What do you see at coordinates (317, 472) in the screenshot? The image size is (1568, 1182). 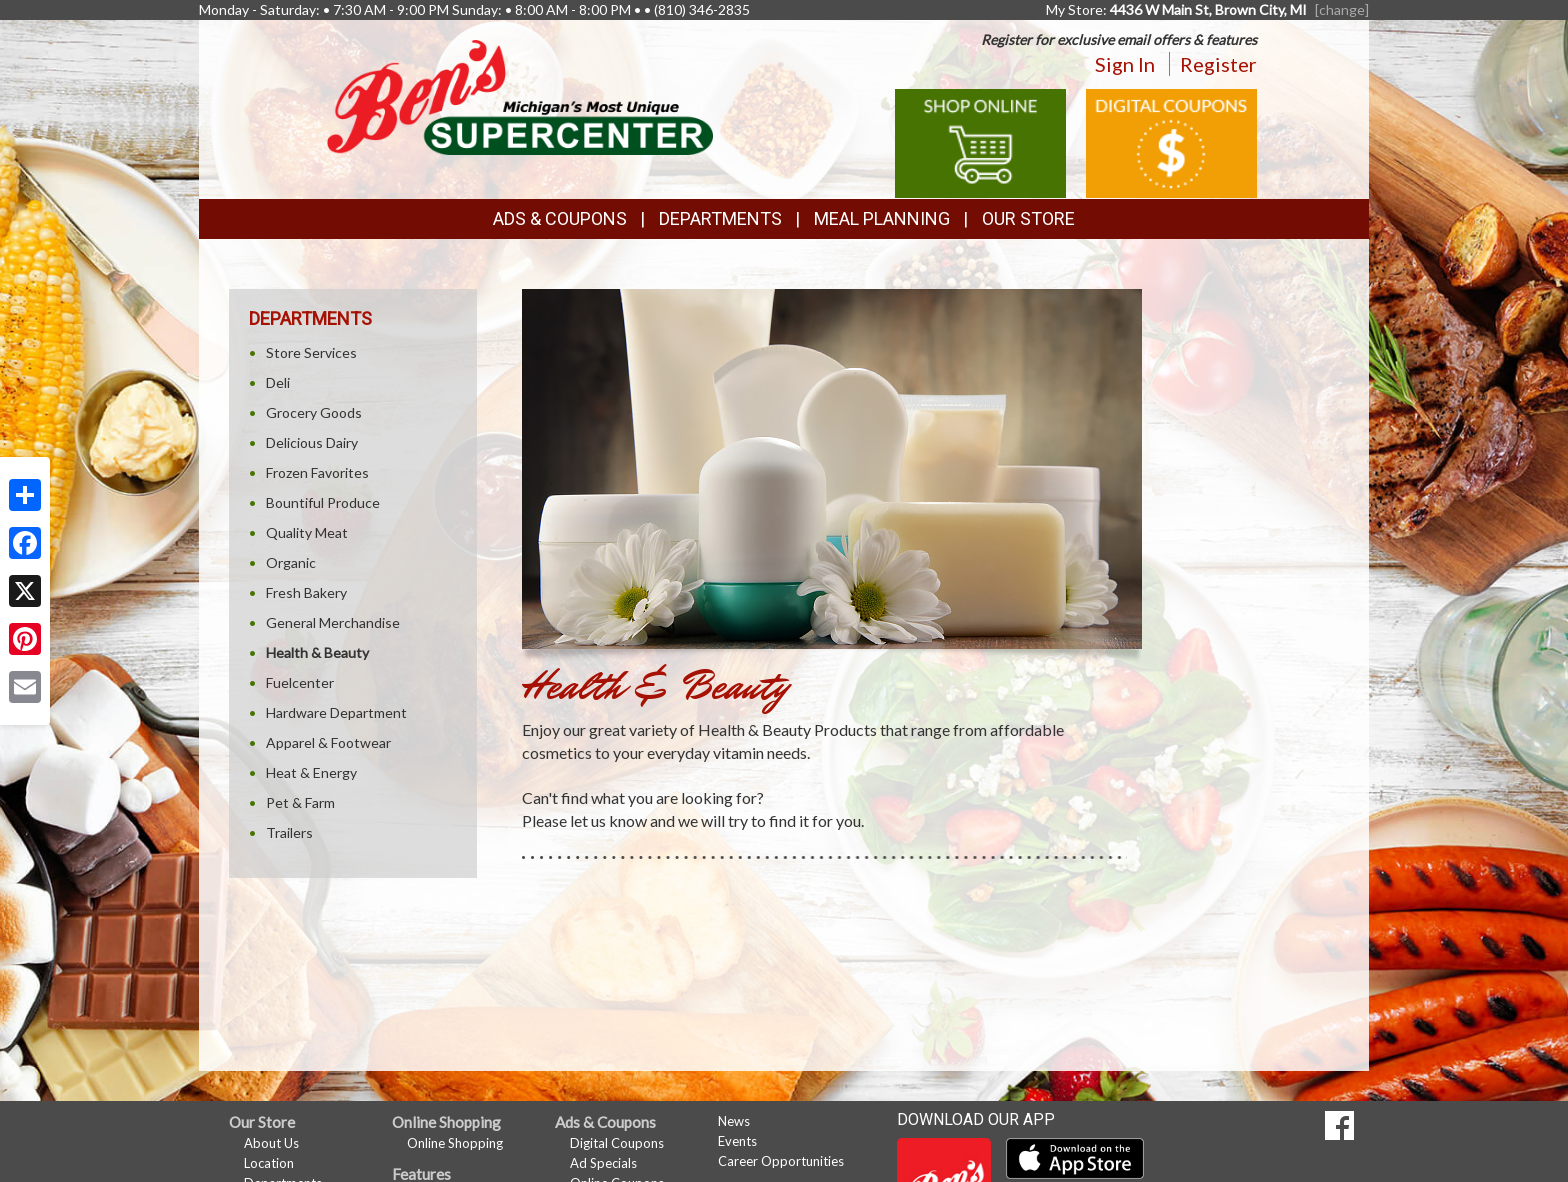 I see `Frozen Favorites` at bounding box center [317, 472].